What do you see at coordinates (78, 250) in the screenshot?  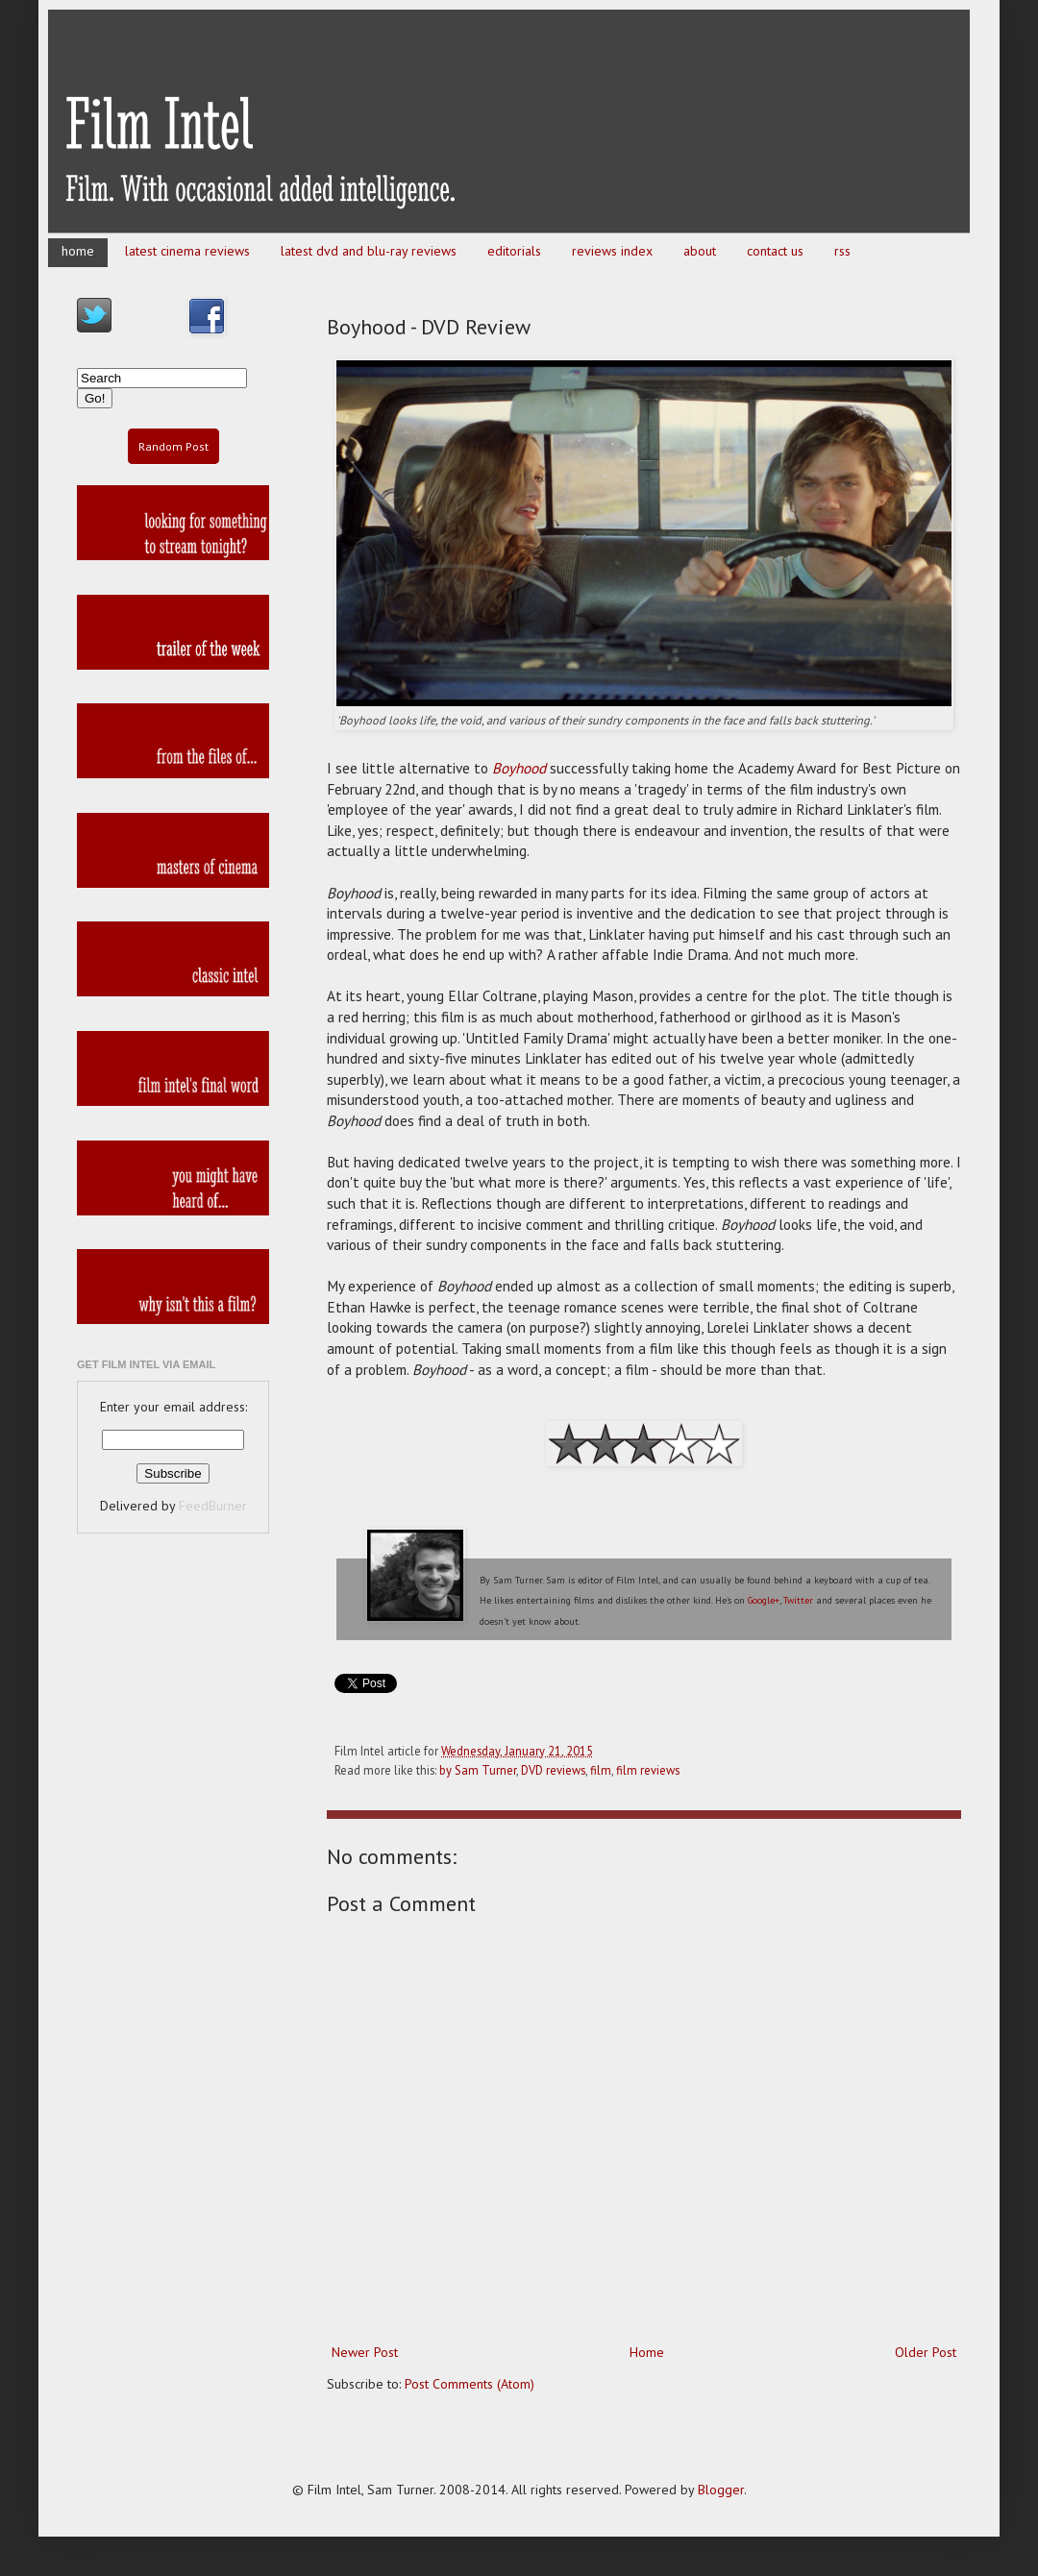 I see `home` at bounding box center [78, 250].